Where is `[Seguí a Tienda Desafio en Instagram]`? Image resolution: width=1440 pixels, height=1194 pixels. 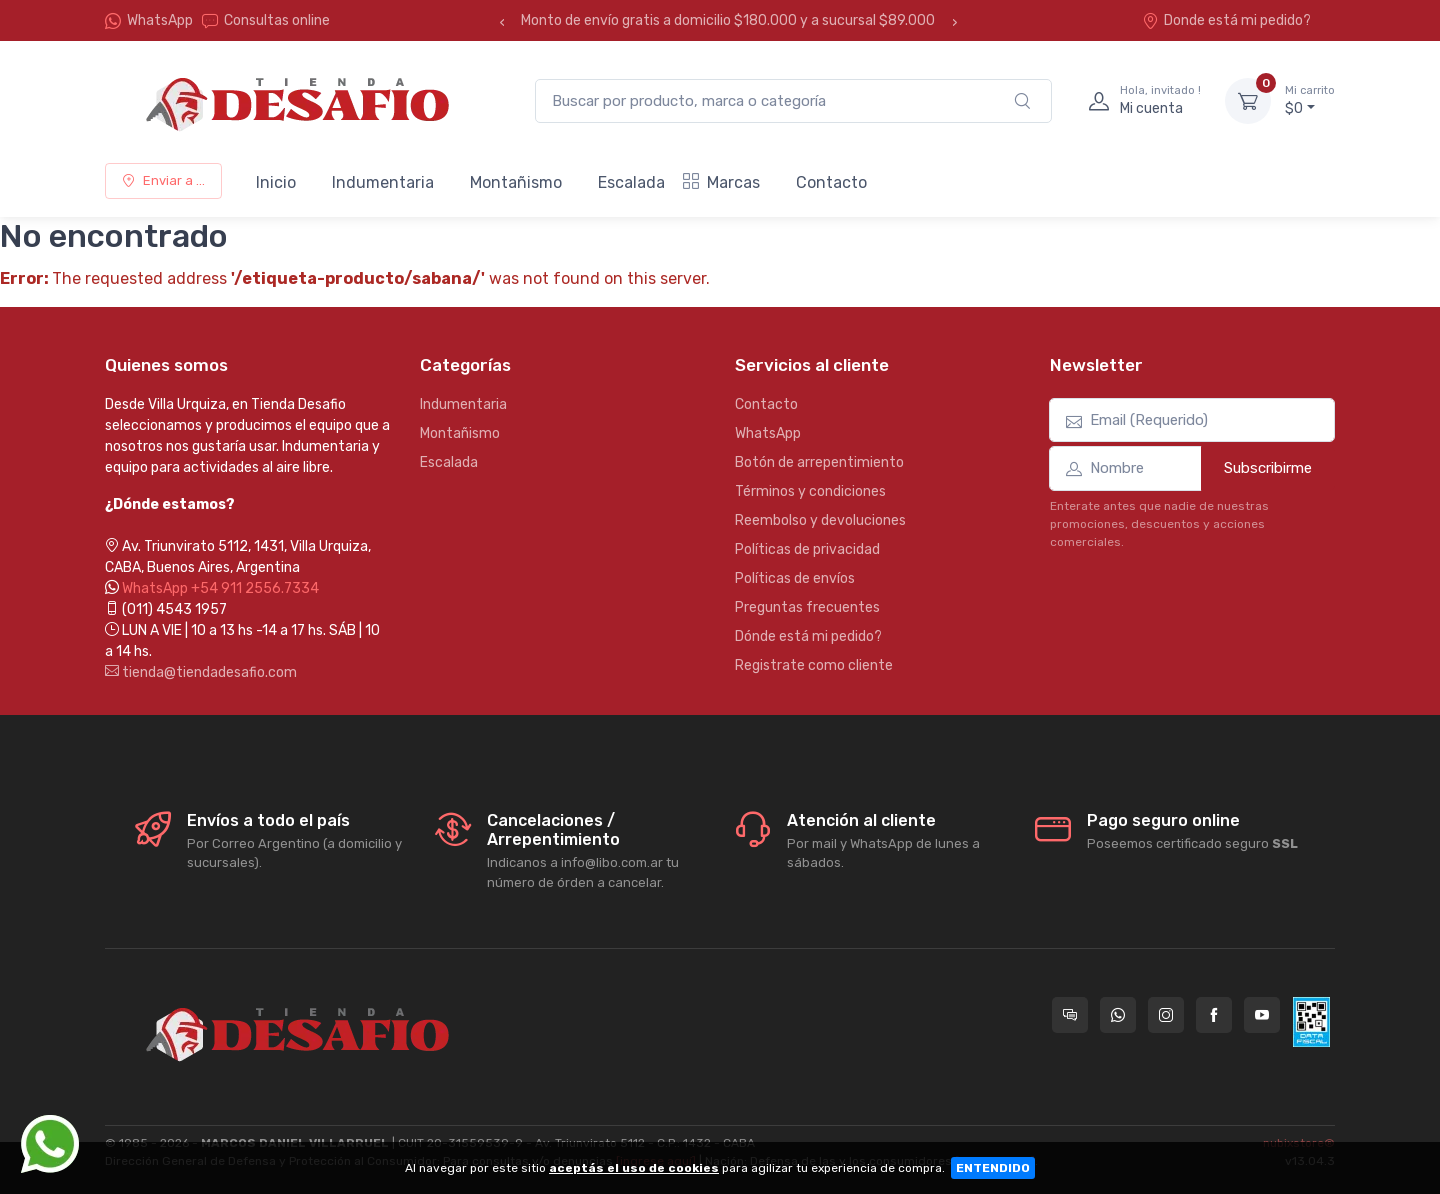
[Seguí a Tienda Desafio en Instagram] is located at coordinates (1166, 1015).